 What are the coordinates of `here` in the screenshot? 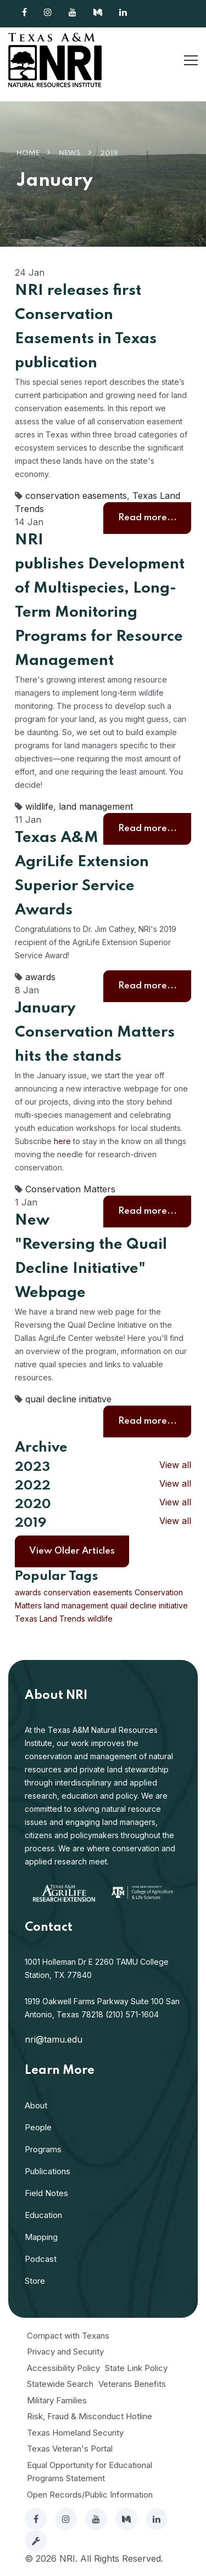 It's located at (62, 1141).